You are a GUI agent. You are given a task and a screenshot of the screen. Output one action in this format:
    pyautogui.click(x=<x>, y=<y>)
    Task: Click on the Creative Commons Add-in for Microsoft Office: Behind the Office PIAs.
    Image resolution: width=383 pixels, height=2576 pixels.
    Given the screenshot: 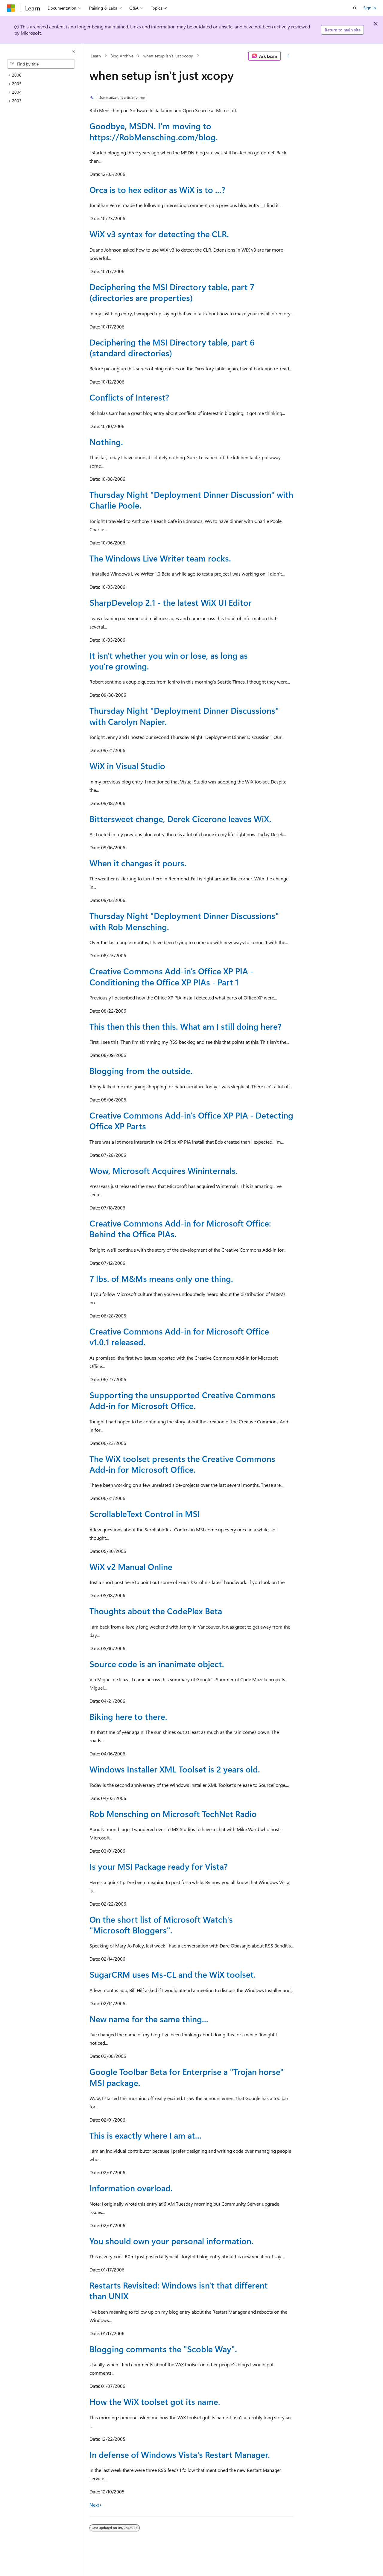 What is the action you would take?
    pyautogui.click(x=180, y=1228)
    